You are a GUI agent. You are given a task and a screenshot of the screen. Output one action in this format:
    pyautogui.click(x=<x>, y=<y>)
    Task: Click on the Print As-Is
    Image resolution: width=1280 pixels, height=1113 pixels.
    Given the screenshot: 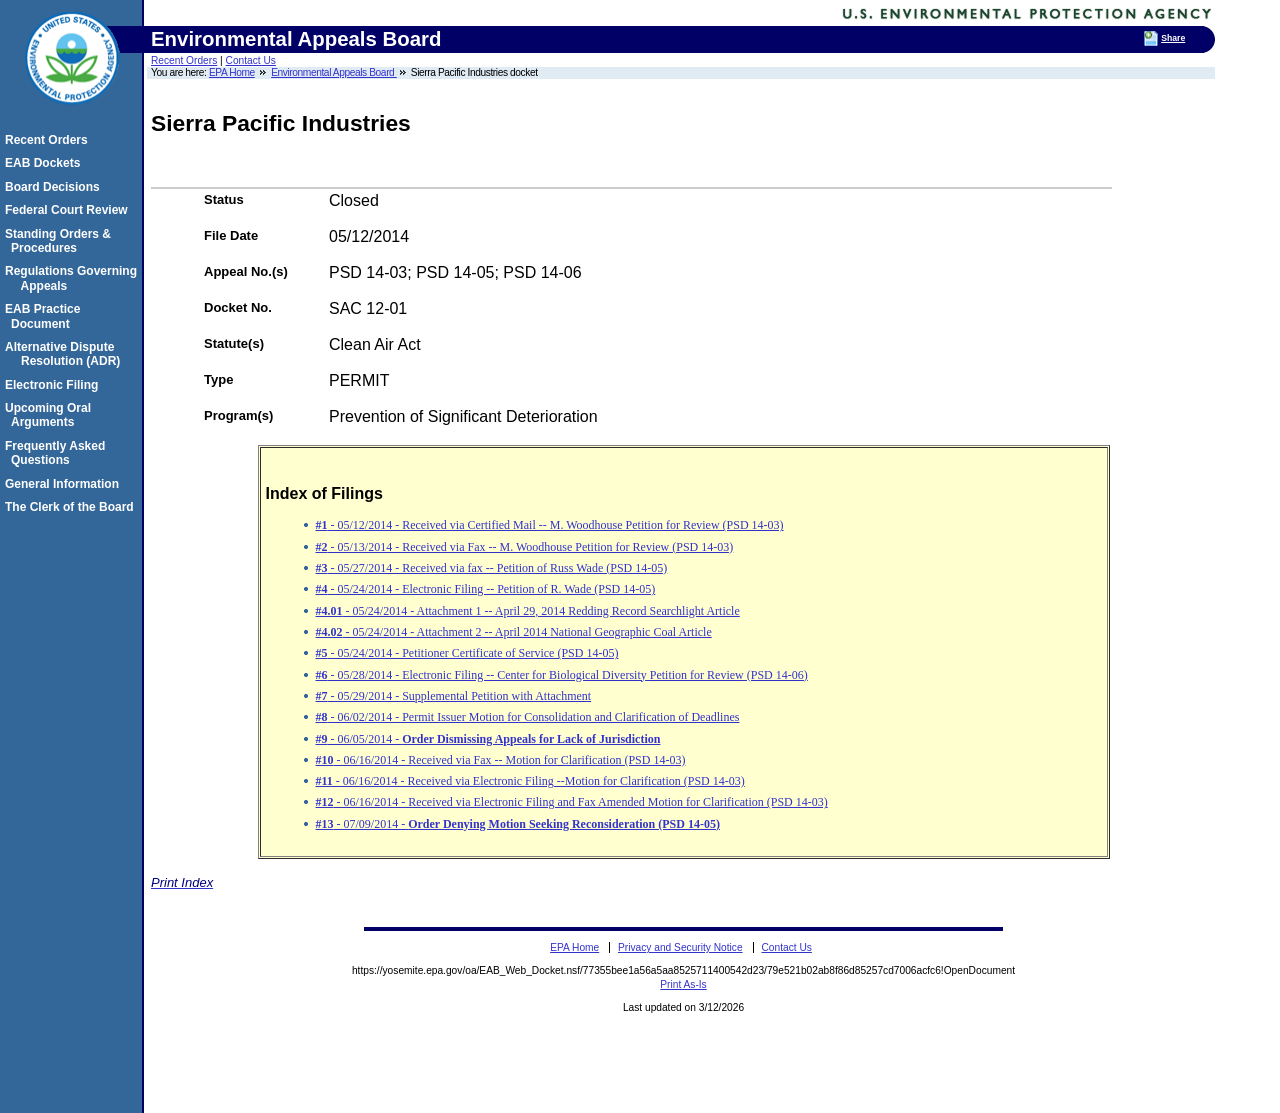 What is the action you would take?
    pyautogui.click(x=683, y=984)
    